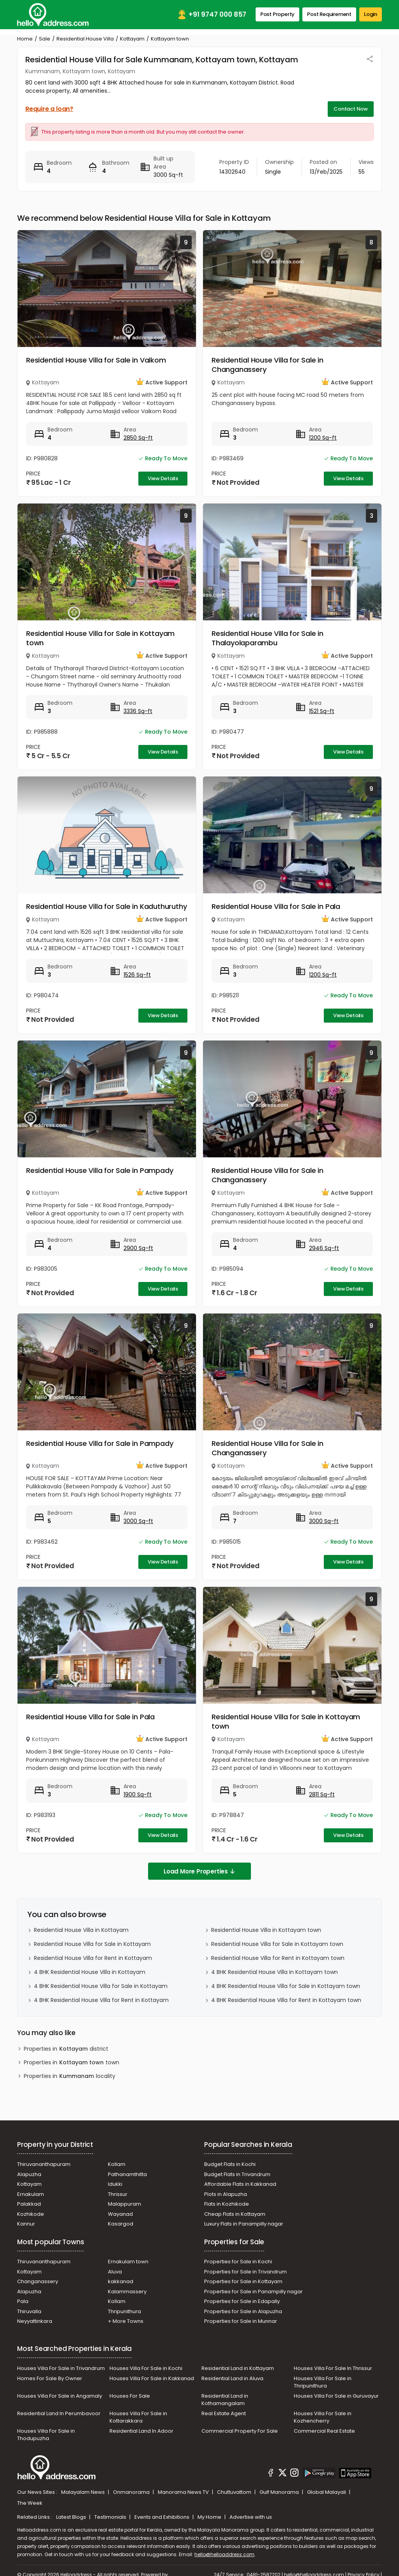 This screenshot has height=2576, width=399. What do you see at coordinates (71, 2062) in the screenshot?
I see `Properties in town` at bounding box center [71, 2062].